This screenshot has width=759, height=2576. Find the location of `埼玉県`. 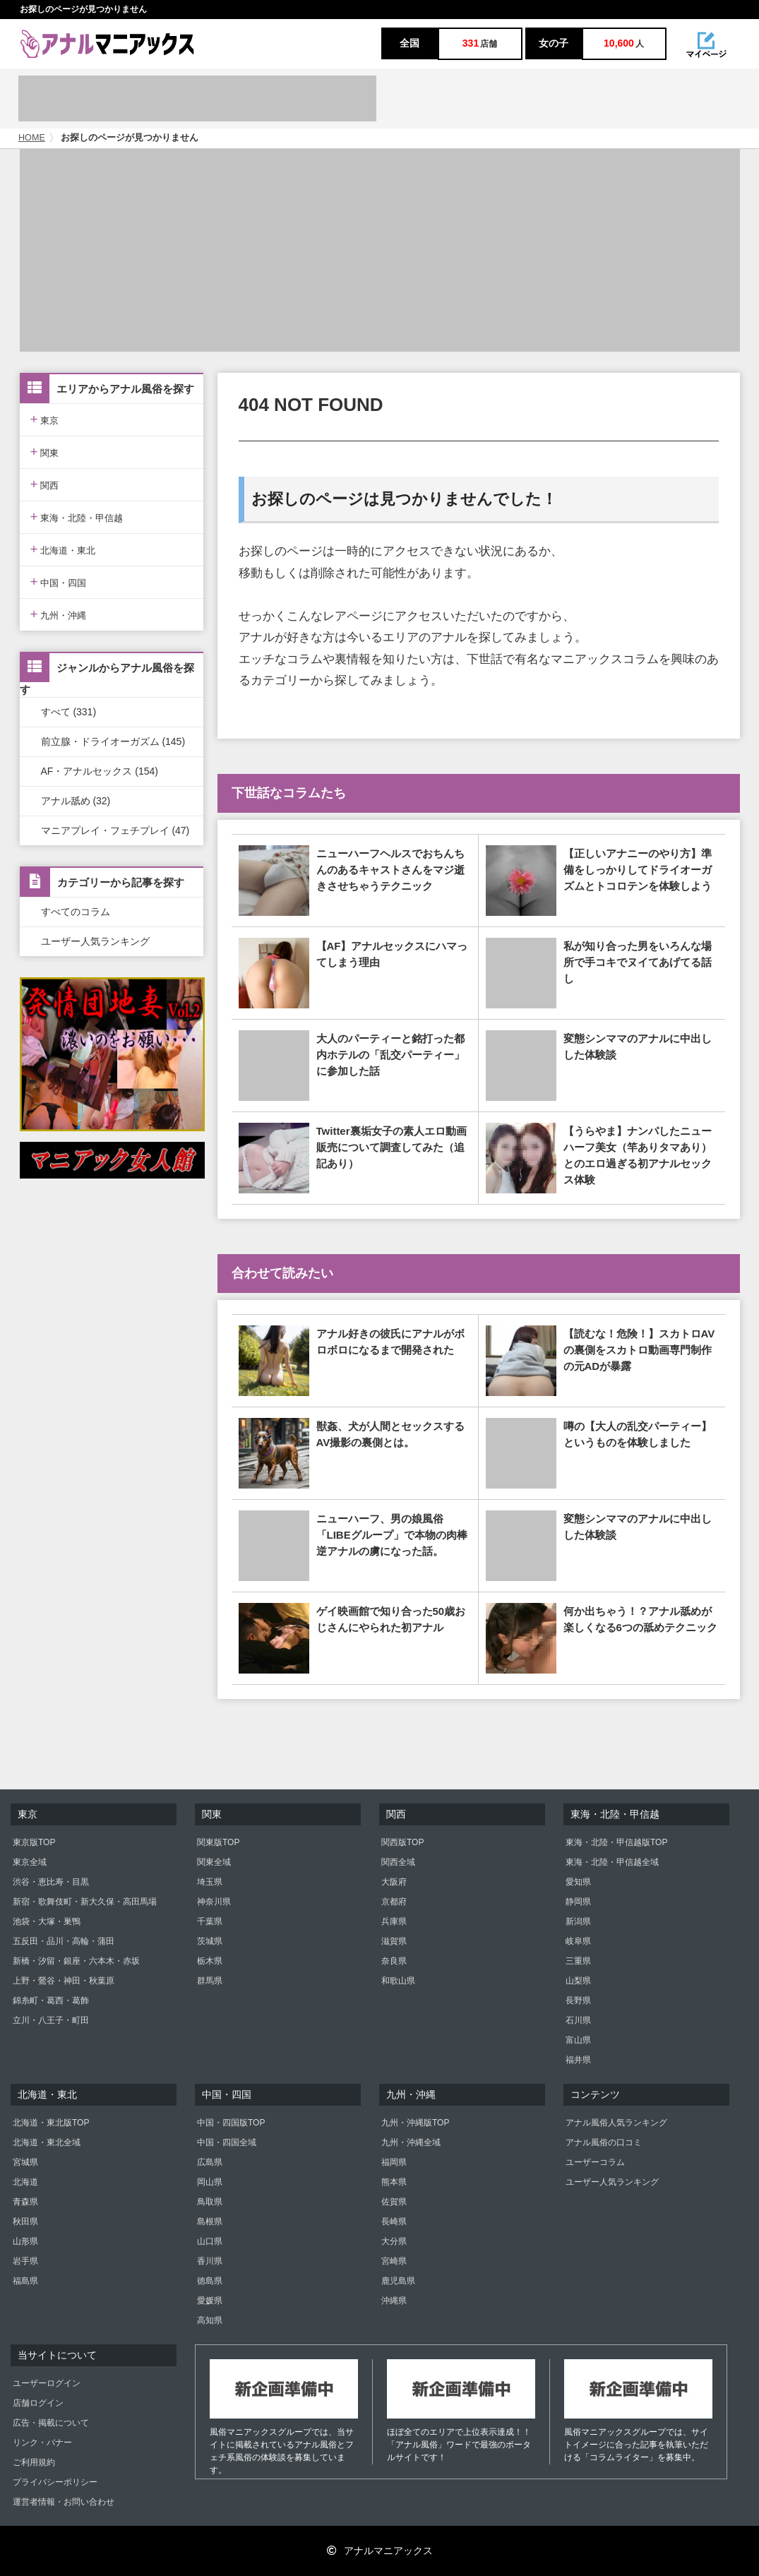

埼玉県 is located at coordinates (209, 1882).